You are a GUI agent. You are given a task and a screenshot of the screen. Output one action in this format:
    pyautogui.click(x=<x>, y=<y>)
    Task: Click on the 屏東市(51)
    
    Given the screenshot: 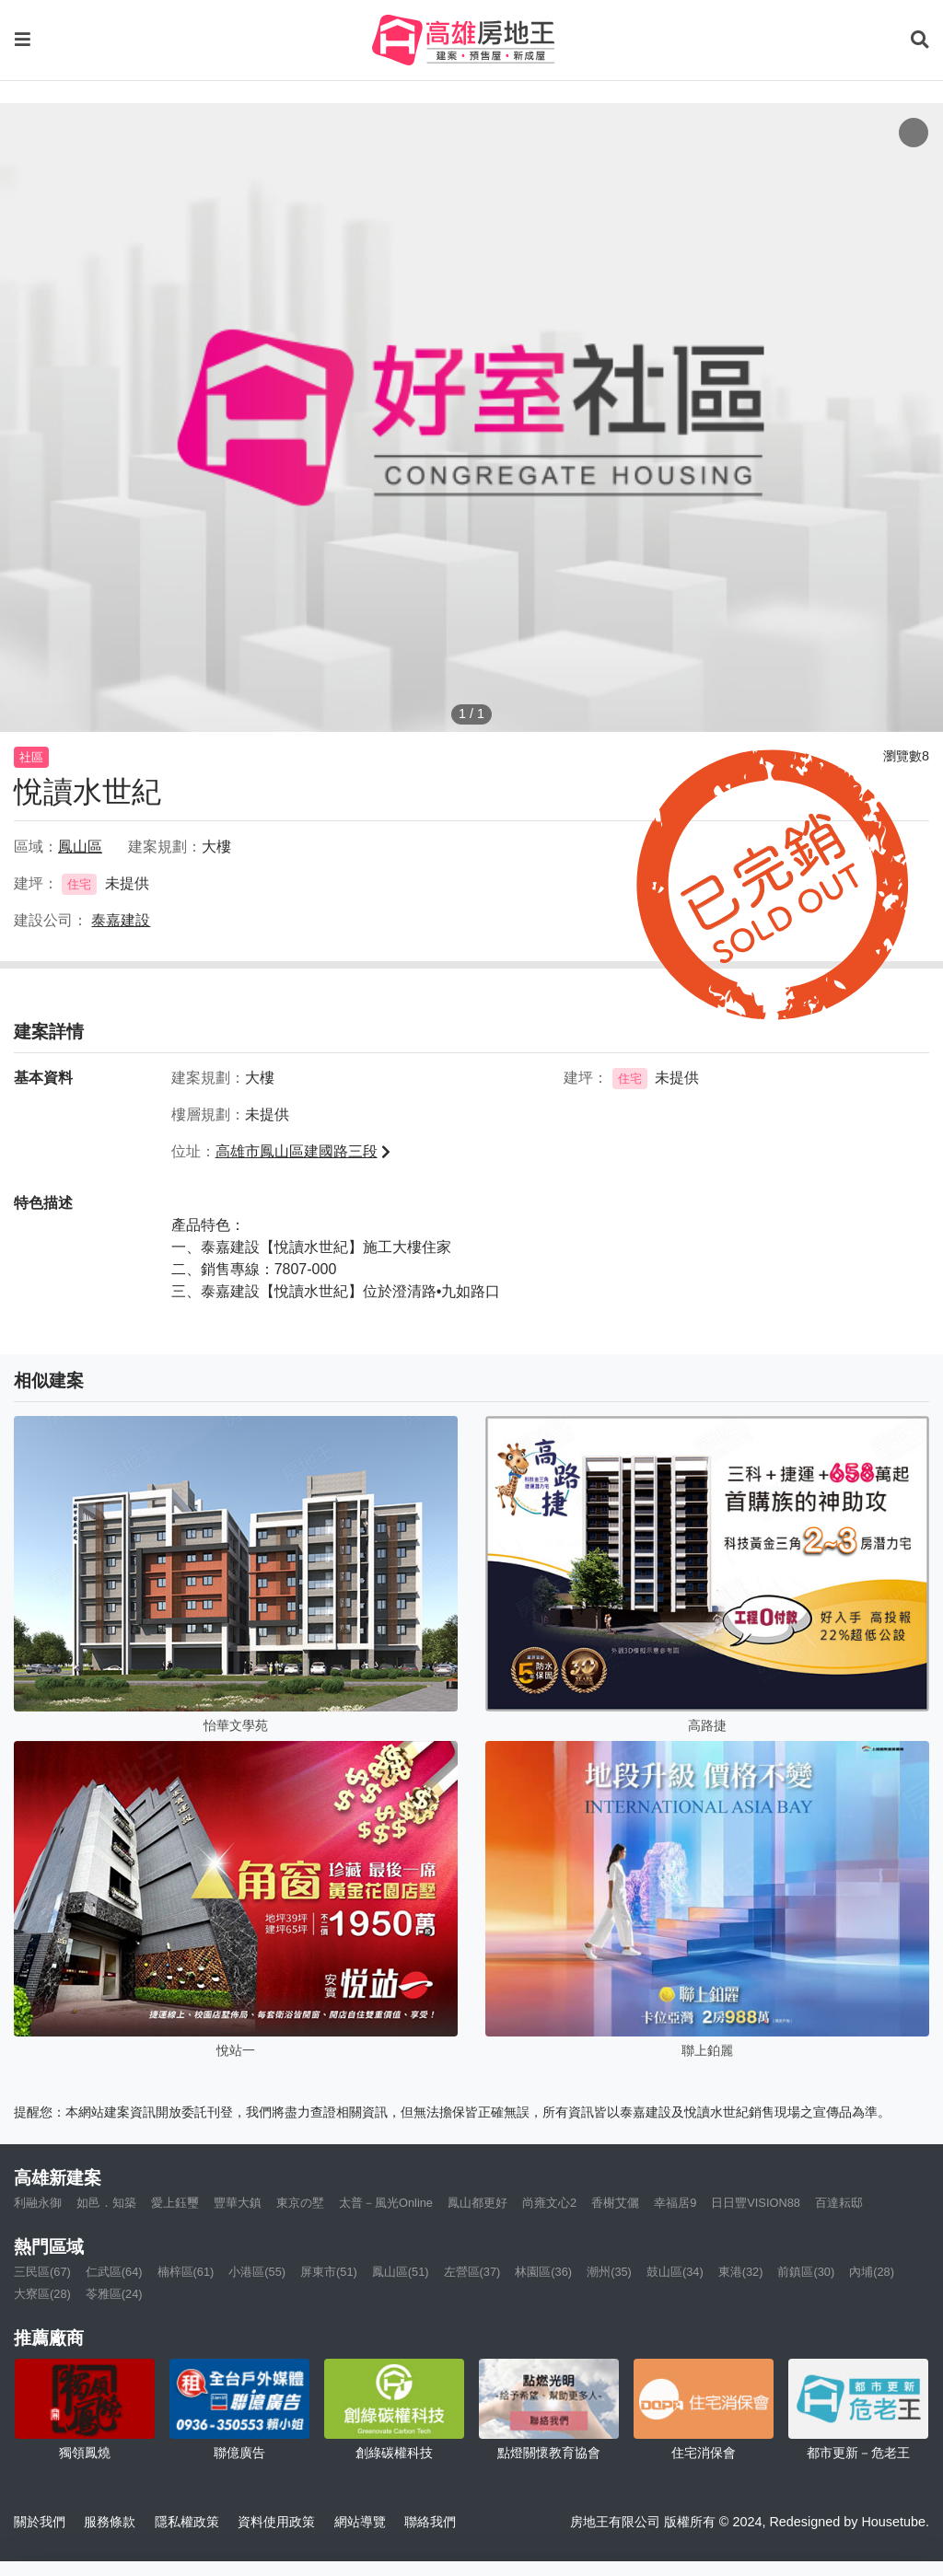 What is the action you would take?
    pyautogui.click(x=328, y=2272)
    